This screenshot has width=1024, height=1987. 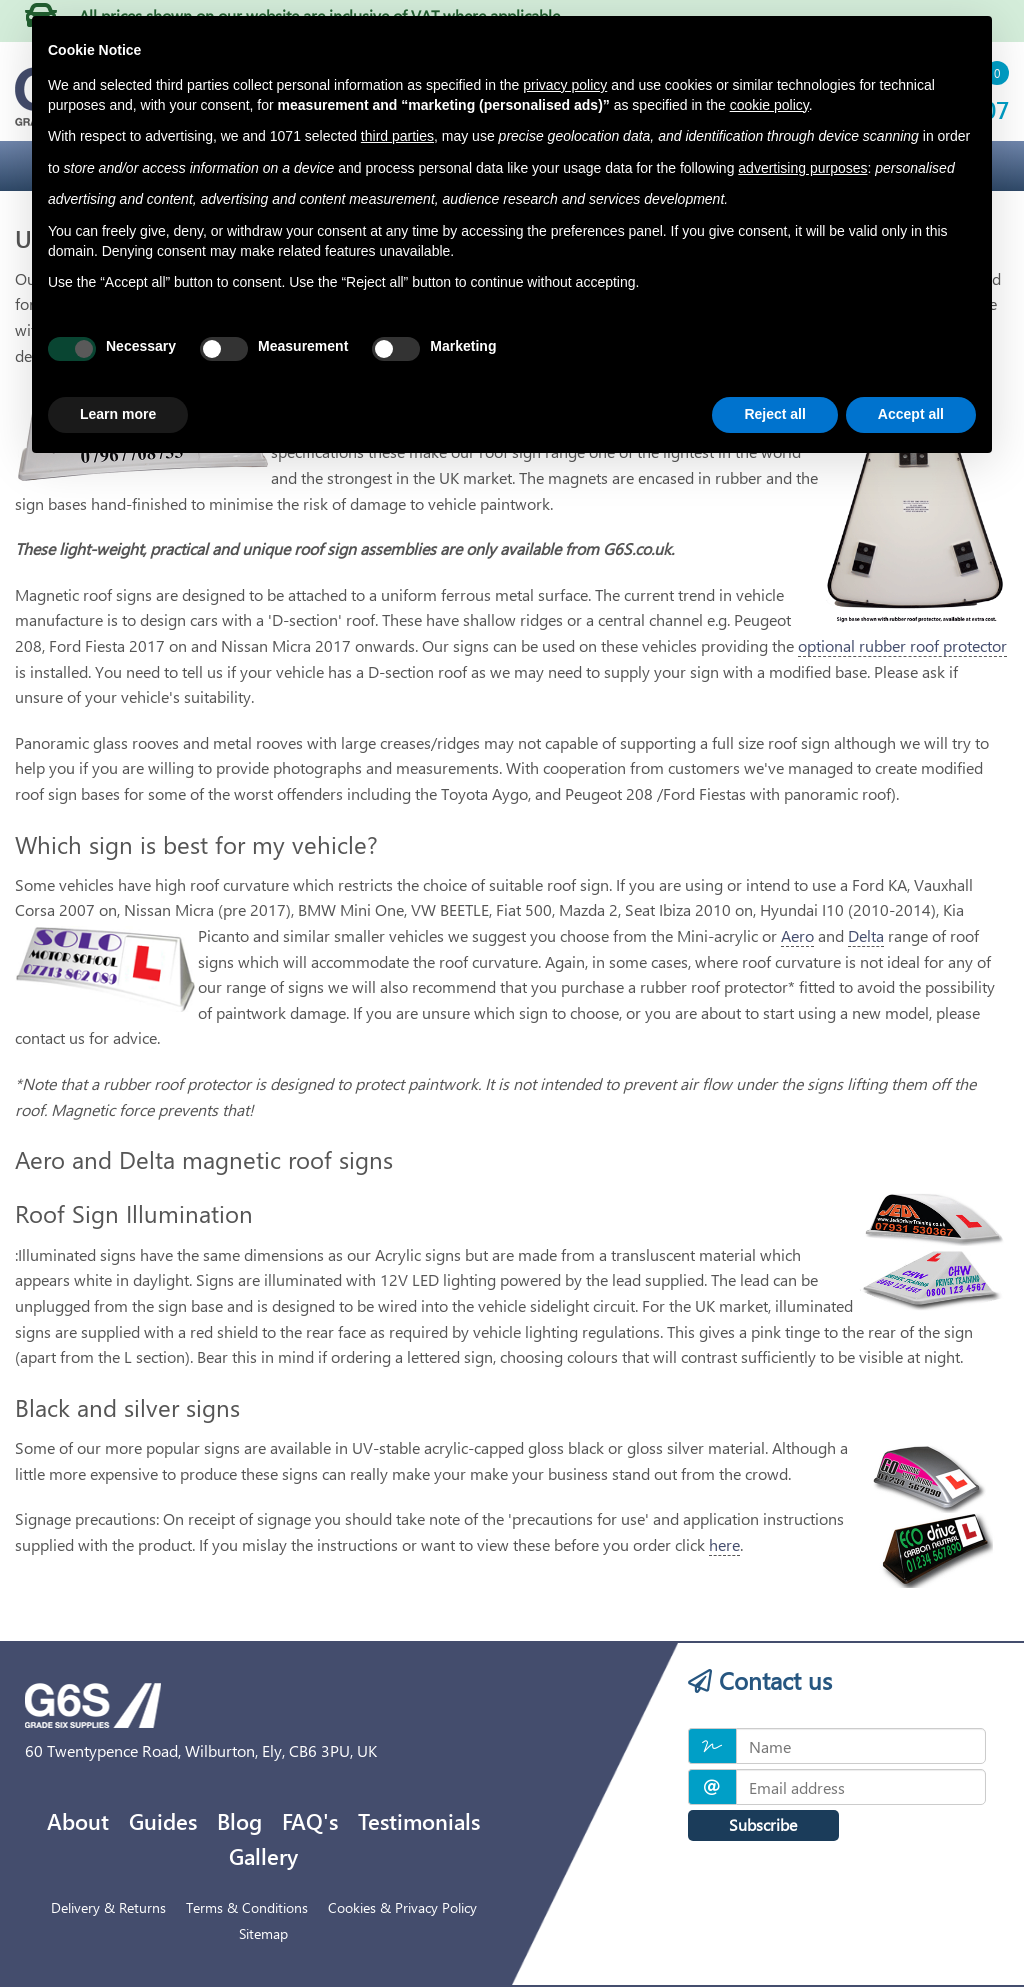 I want to click on Reject all [button], so click(x=774, y=414).